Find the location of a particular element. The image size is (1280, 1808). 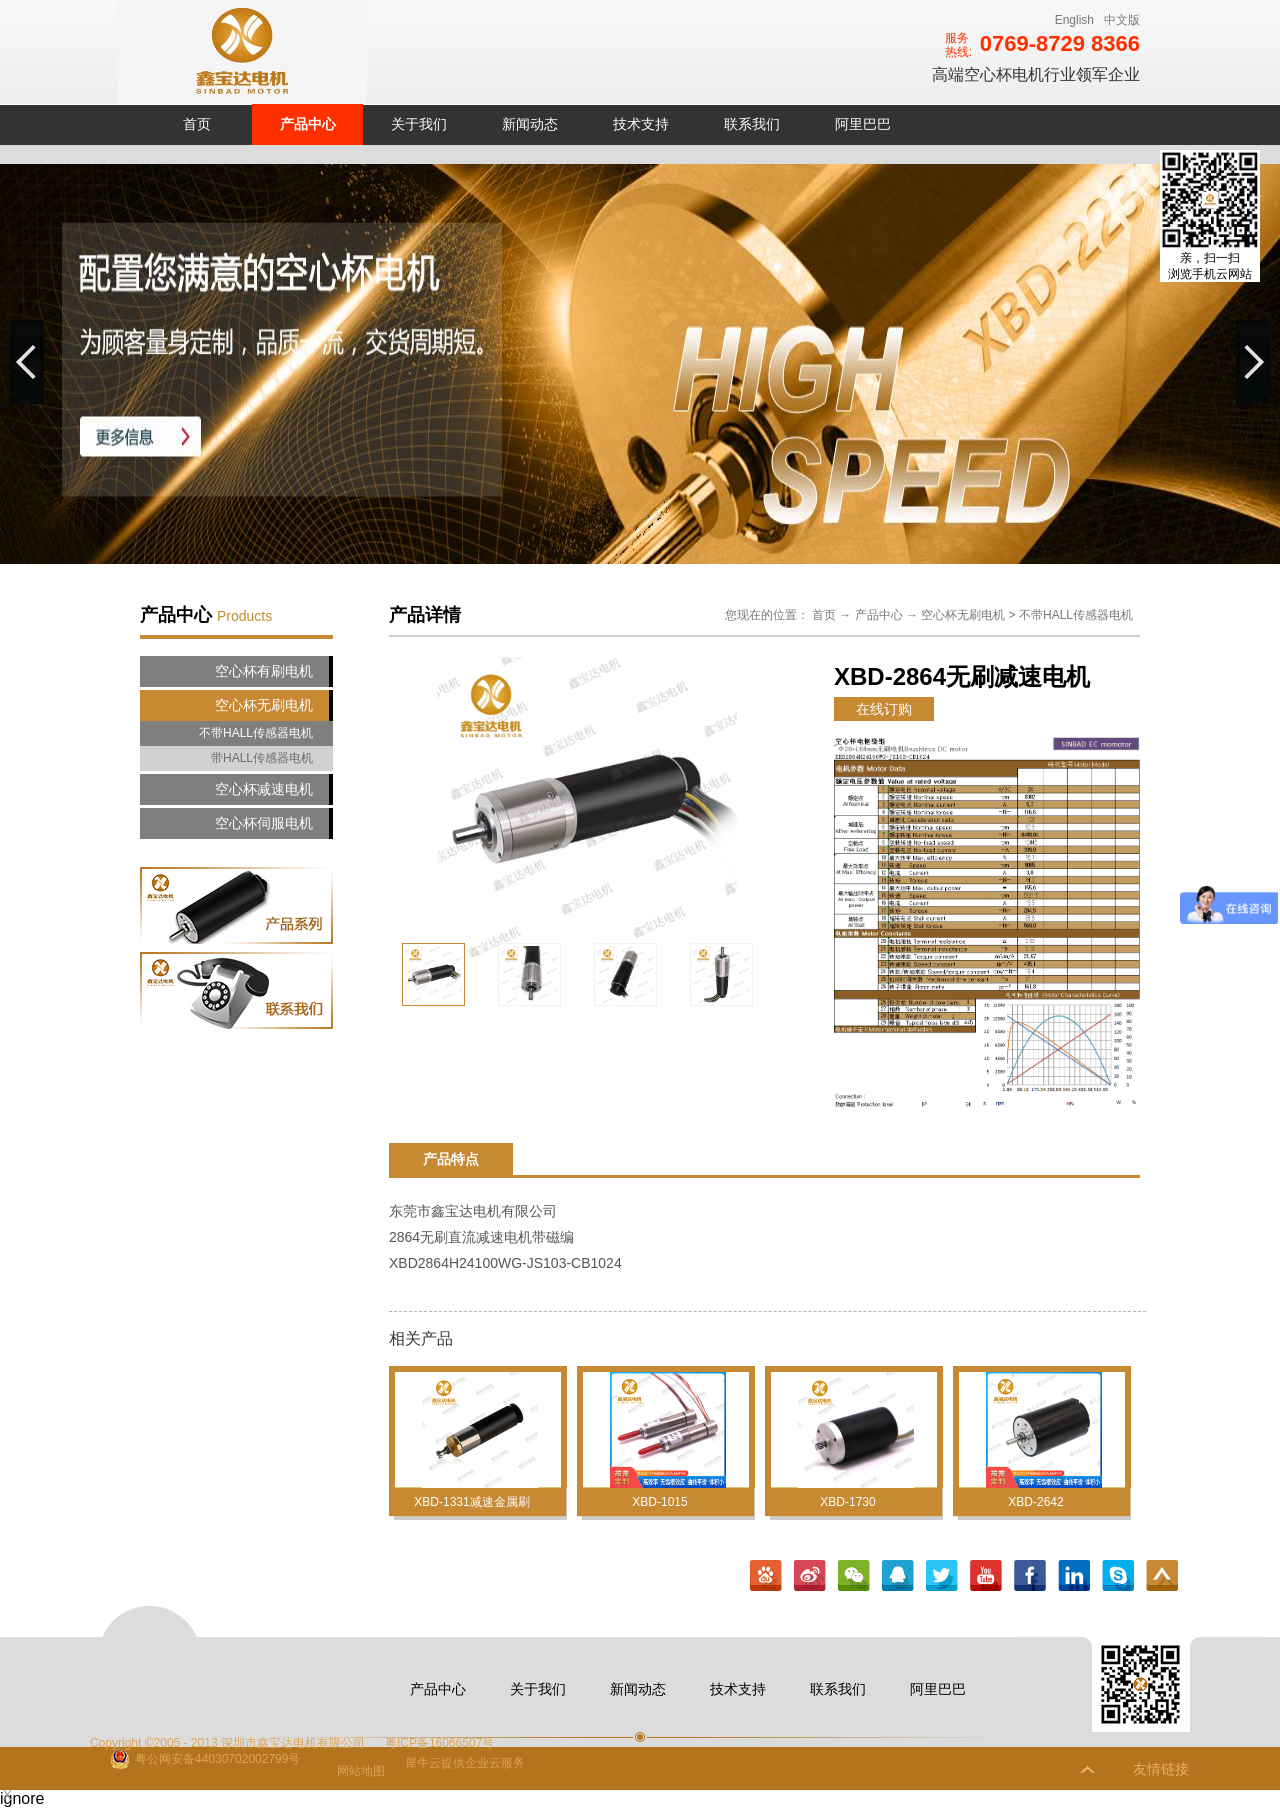

XBD-2642 is located at coordinates (1035, 1502).